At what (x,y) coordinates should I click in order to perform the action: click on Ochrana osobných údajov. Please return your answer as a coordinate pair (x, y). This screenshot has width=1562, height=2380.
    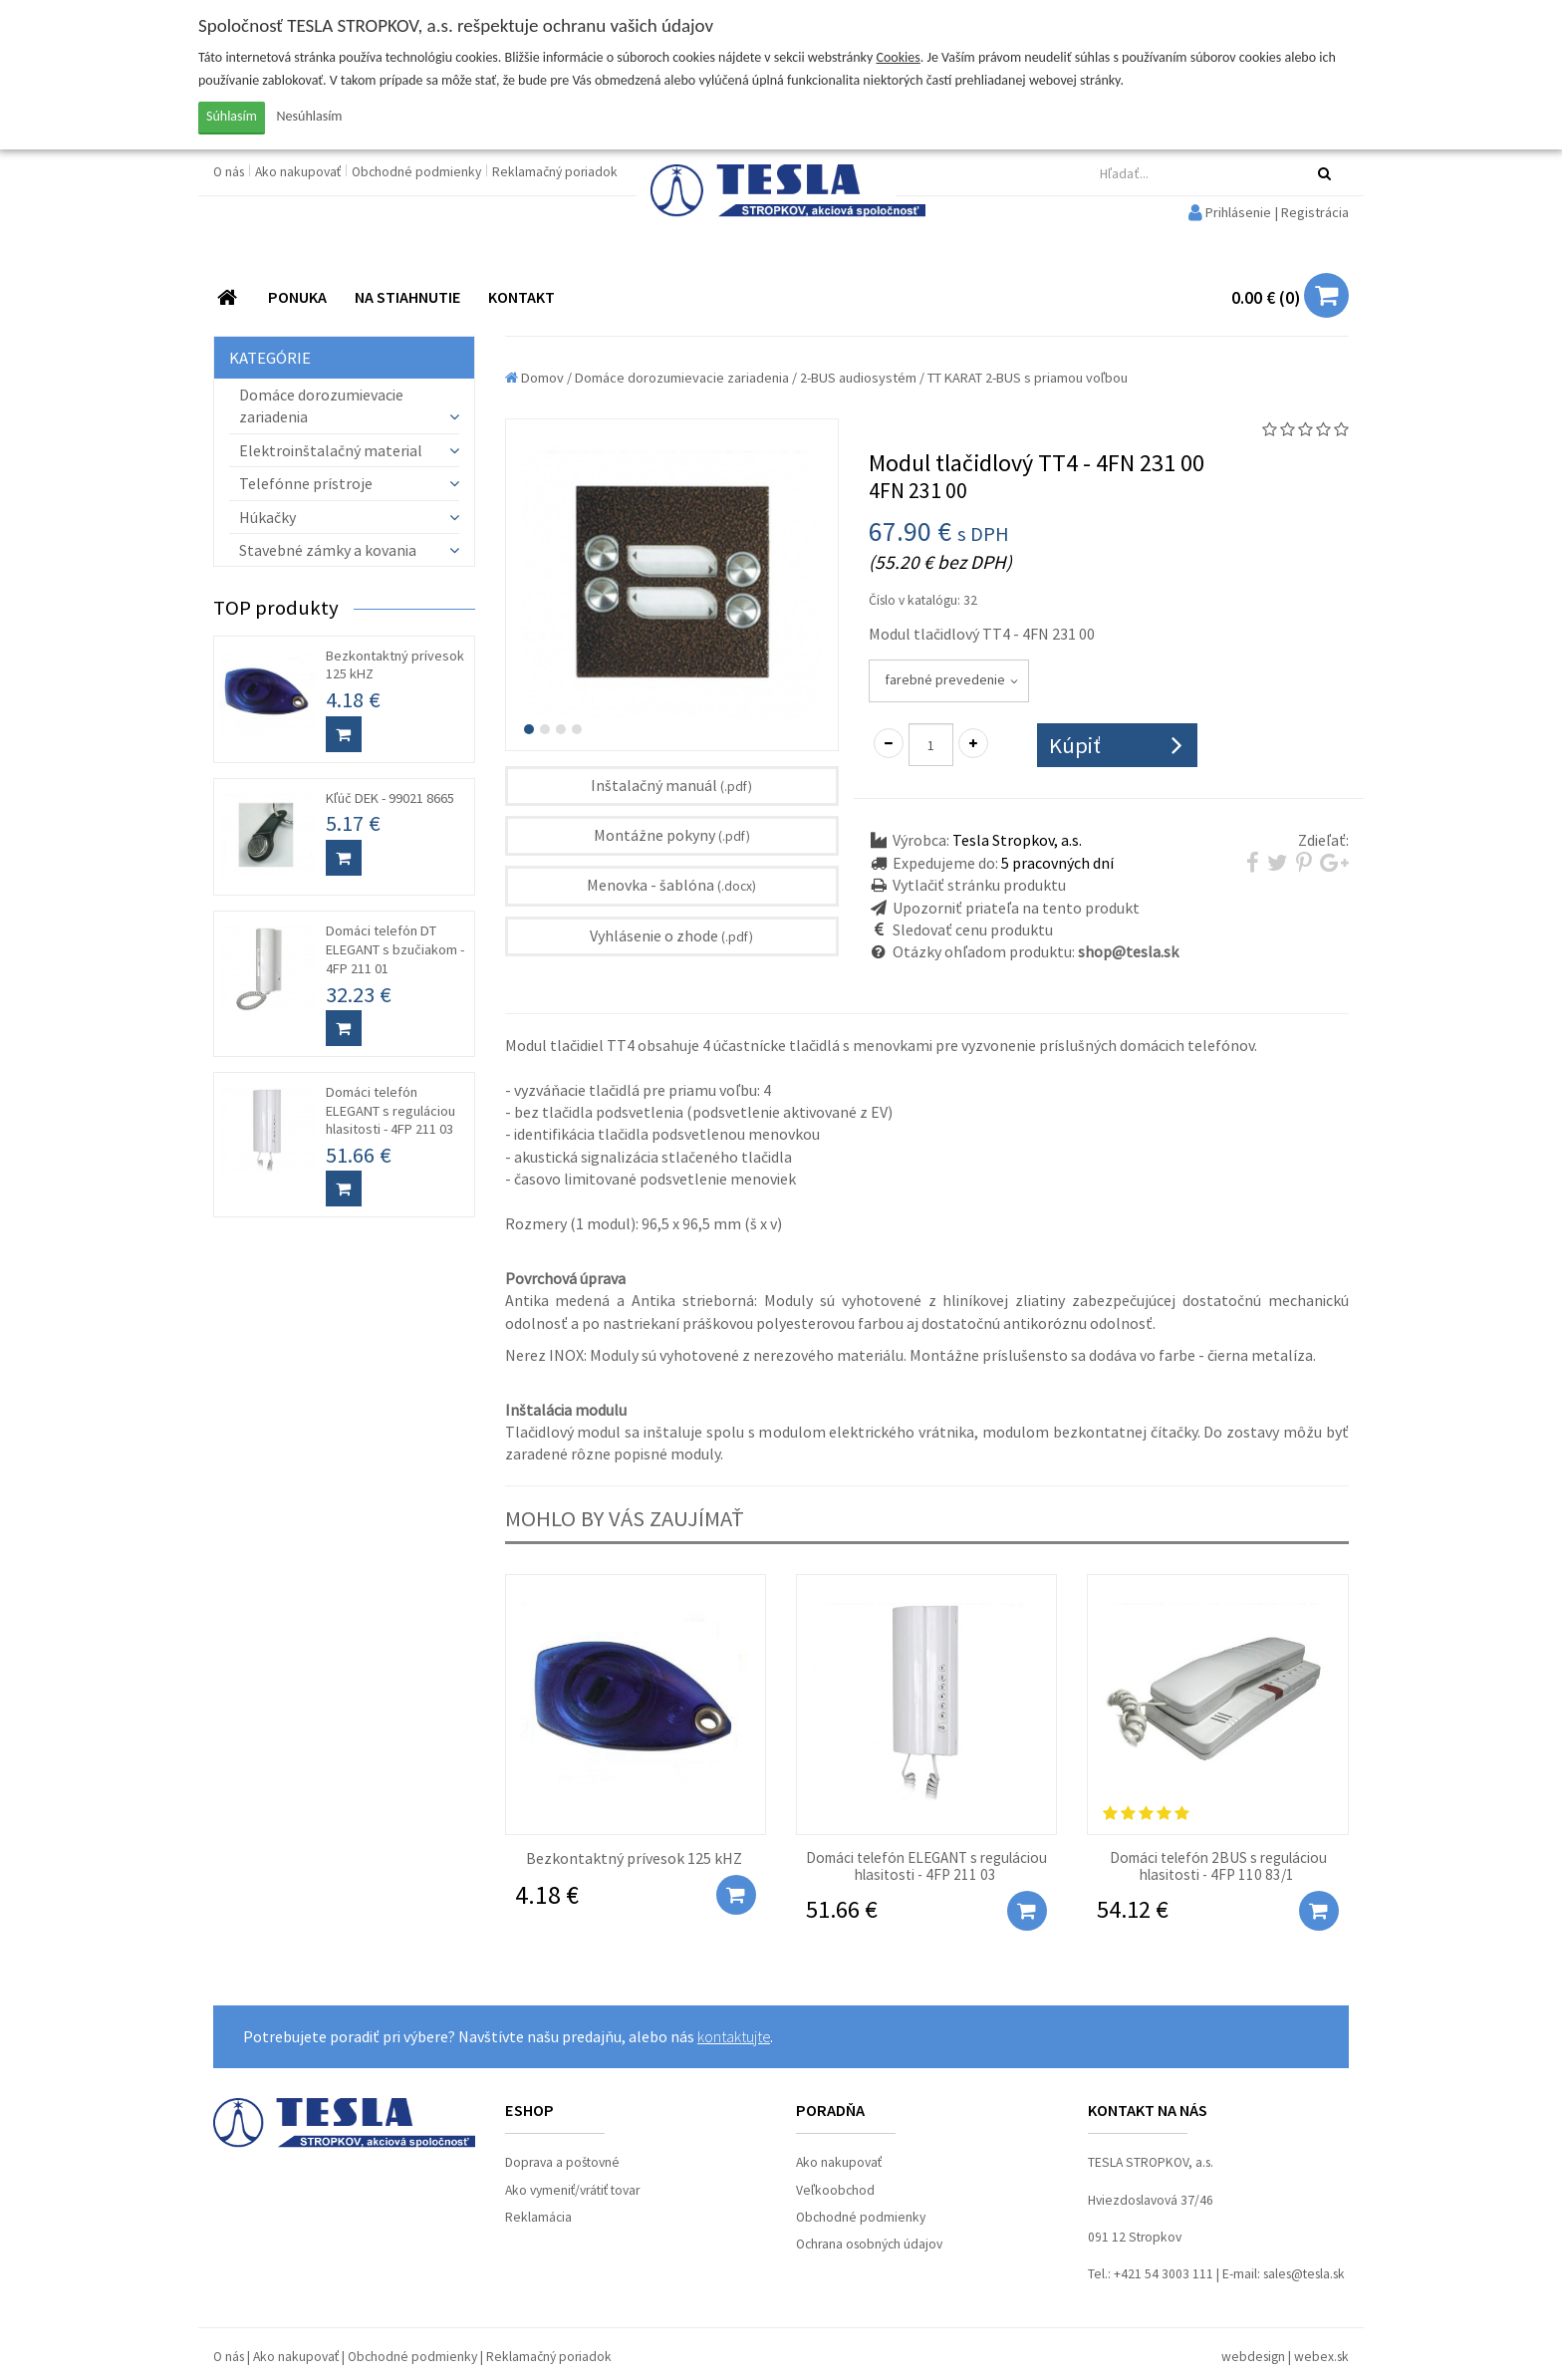
    Looking at the image, I should click on (869, 2244).